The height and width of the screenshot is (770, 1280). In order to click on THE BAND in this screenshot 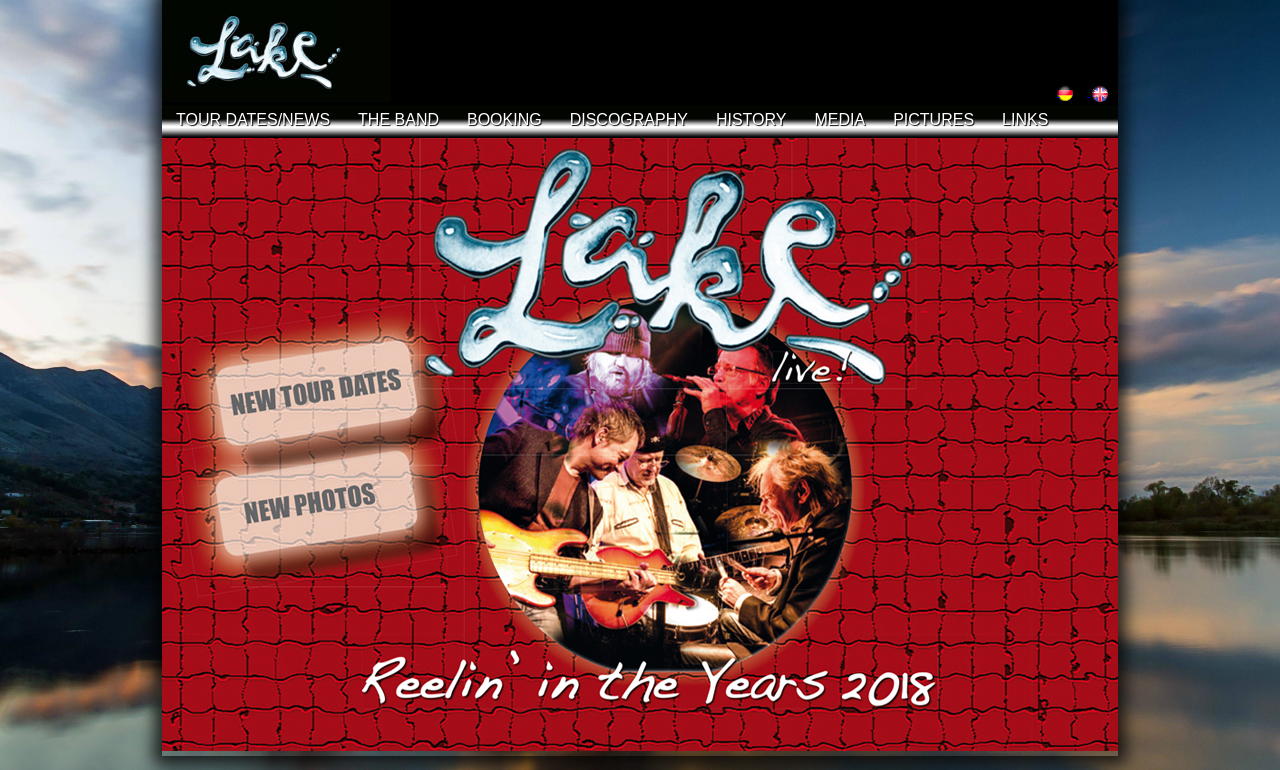, I will do `click(398, 120)`.